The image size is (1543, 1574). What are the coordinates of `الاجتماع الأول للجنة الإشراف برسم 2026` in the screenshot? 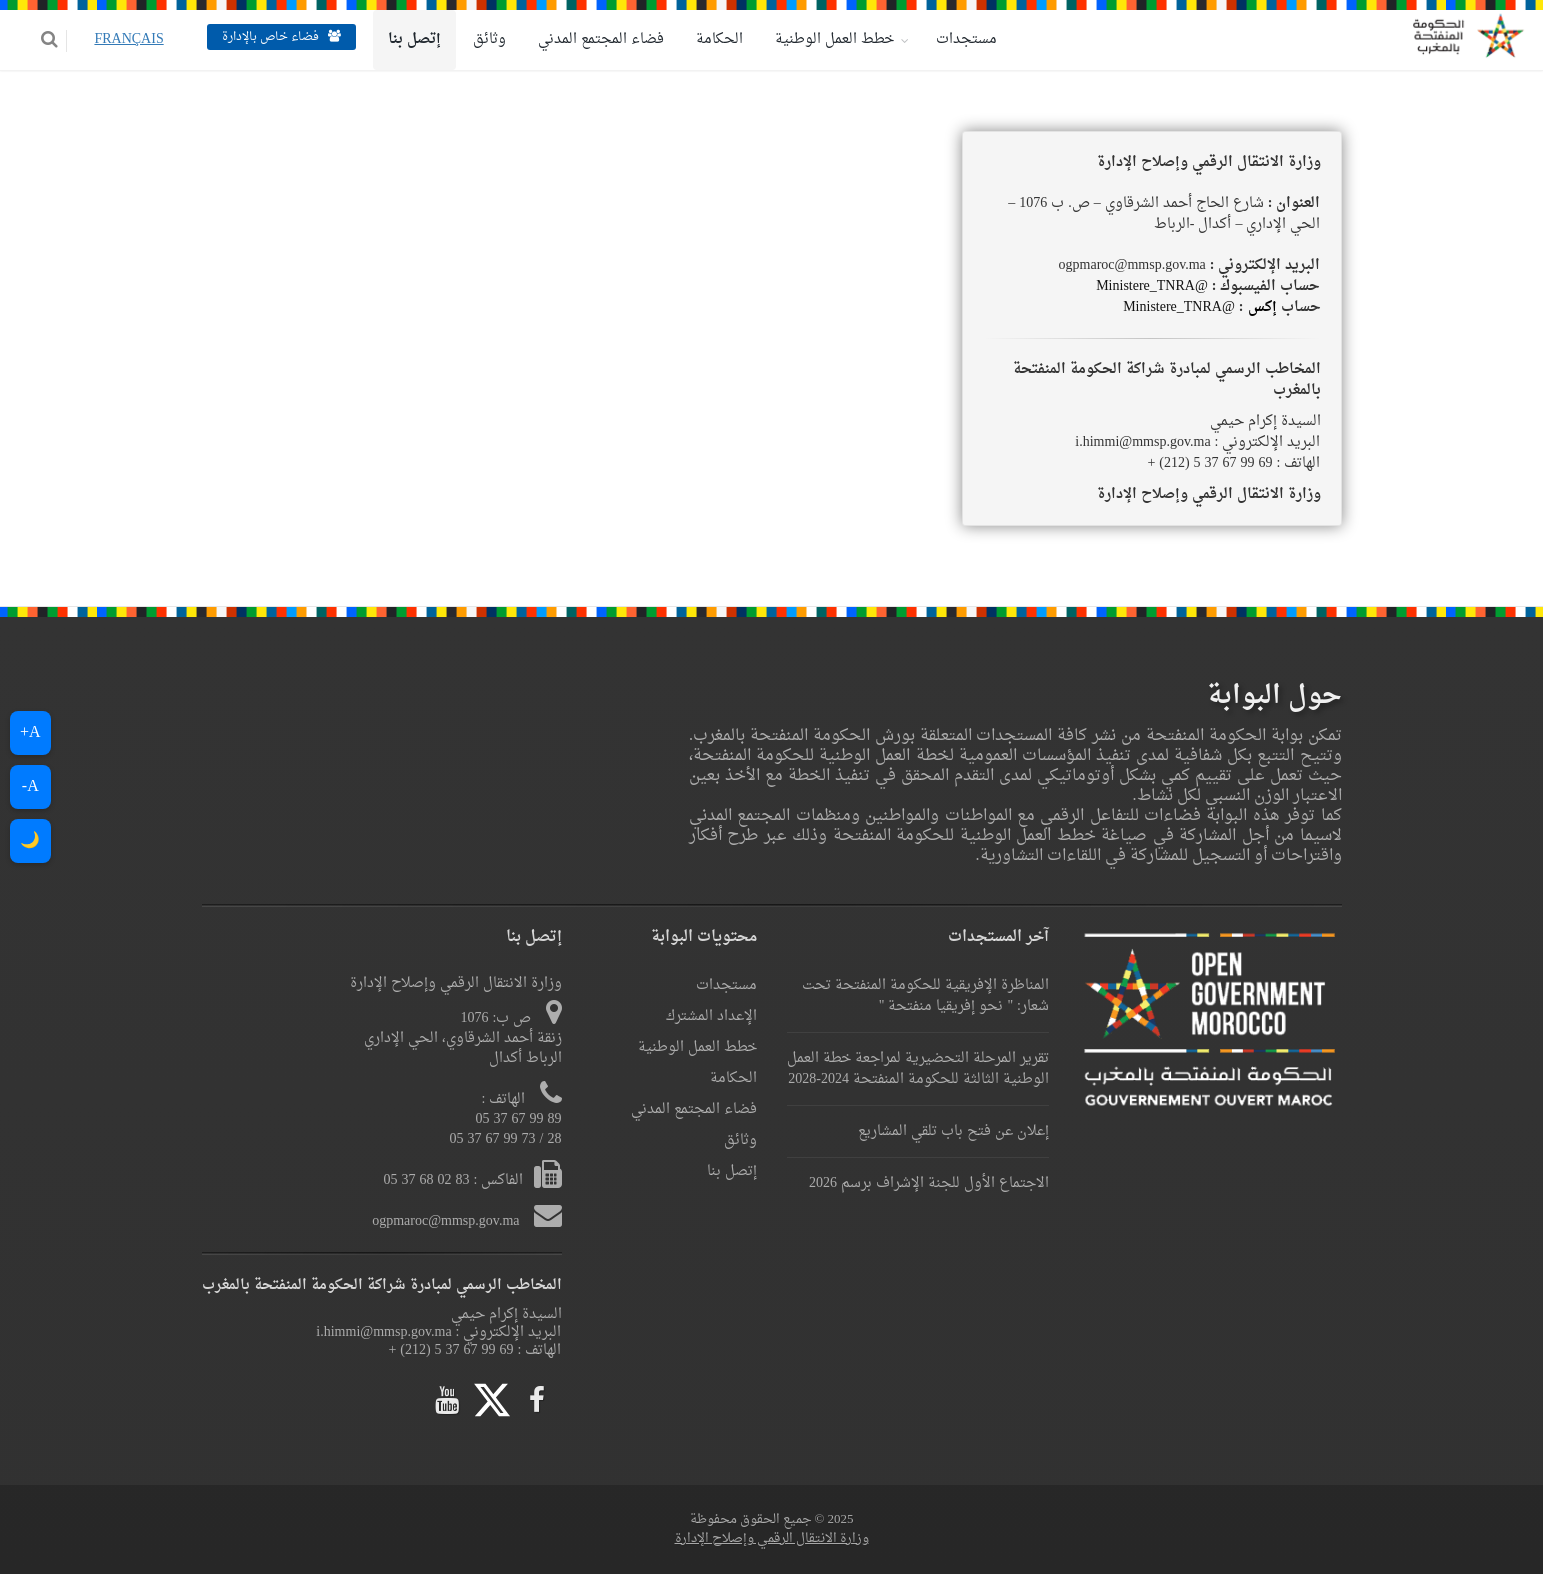 It's located at (929, 1183).